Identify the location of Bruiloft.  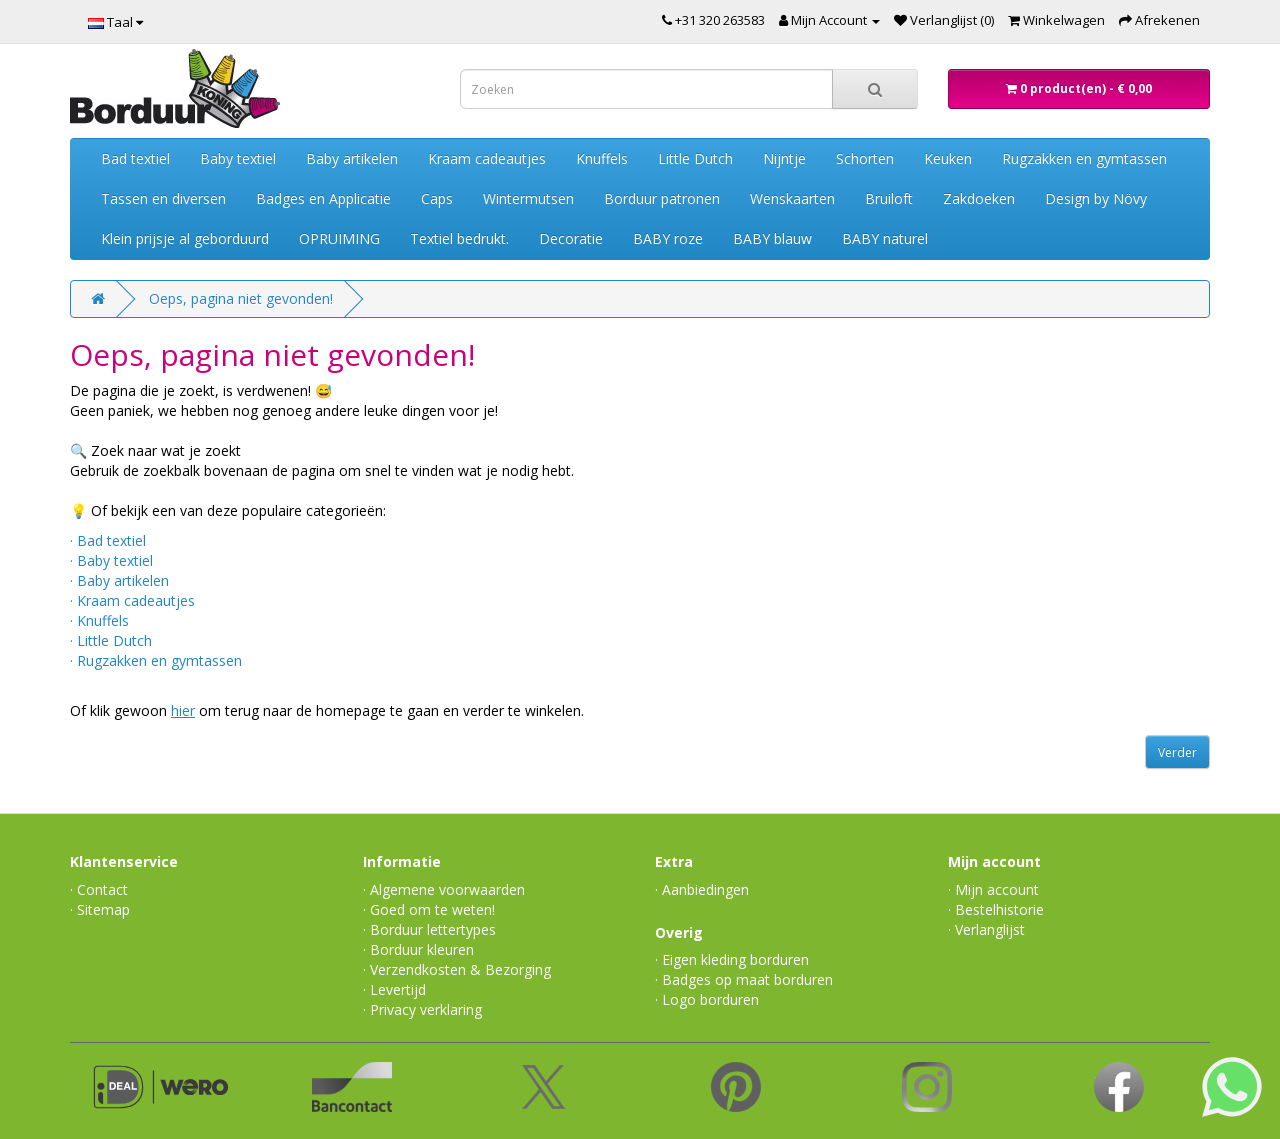
(889, 198).